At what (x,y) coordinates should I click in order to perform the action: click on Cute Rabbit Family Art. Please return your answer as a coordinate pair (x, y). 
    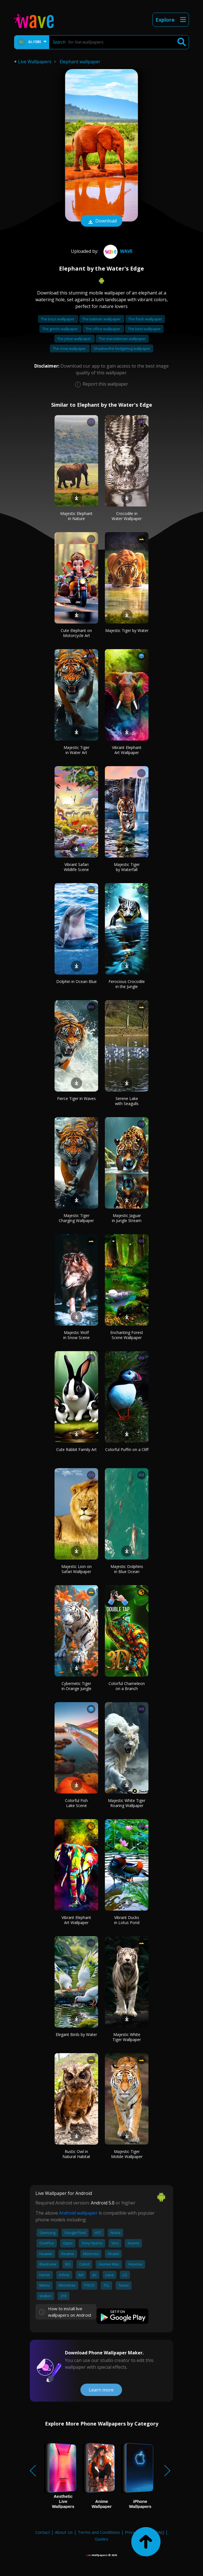
    Looking at the image, I should click on (76, 1449).